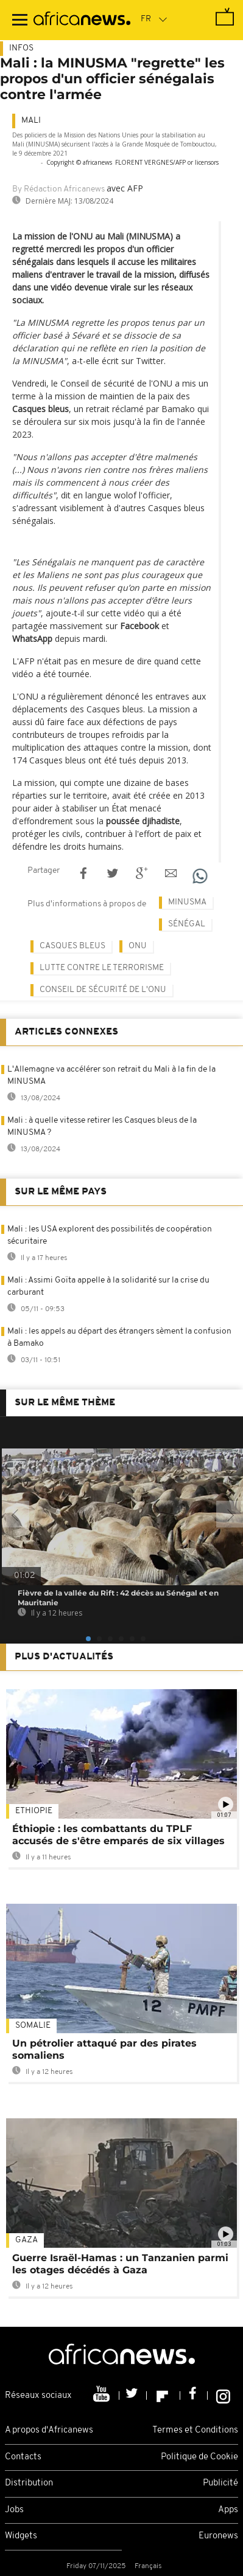 The height and width of the screenshot is (2576, 243). Describe the element at coordinates (187, 902) in the screenshot. I see `Minusma` at that location.